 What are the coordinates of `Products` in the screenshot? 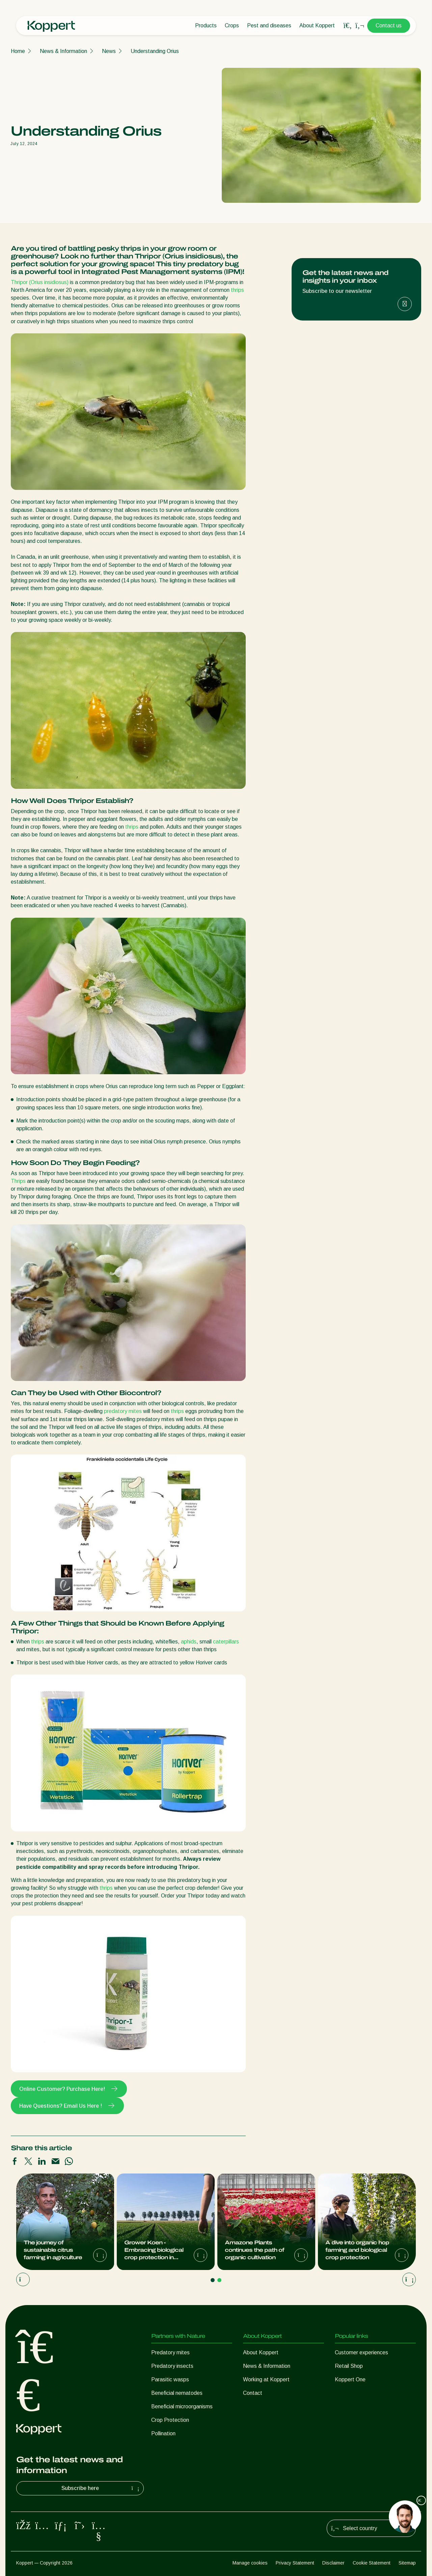 It's located at (206, 25).